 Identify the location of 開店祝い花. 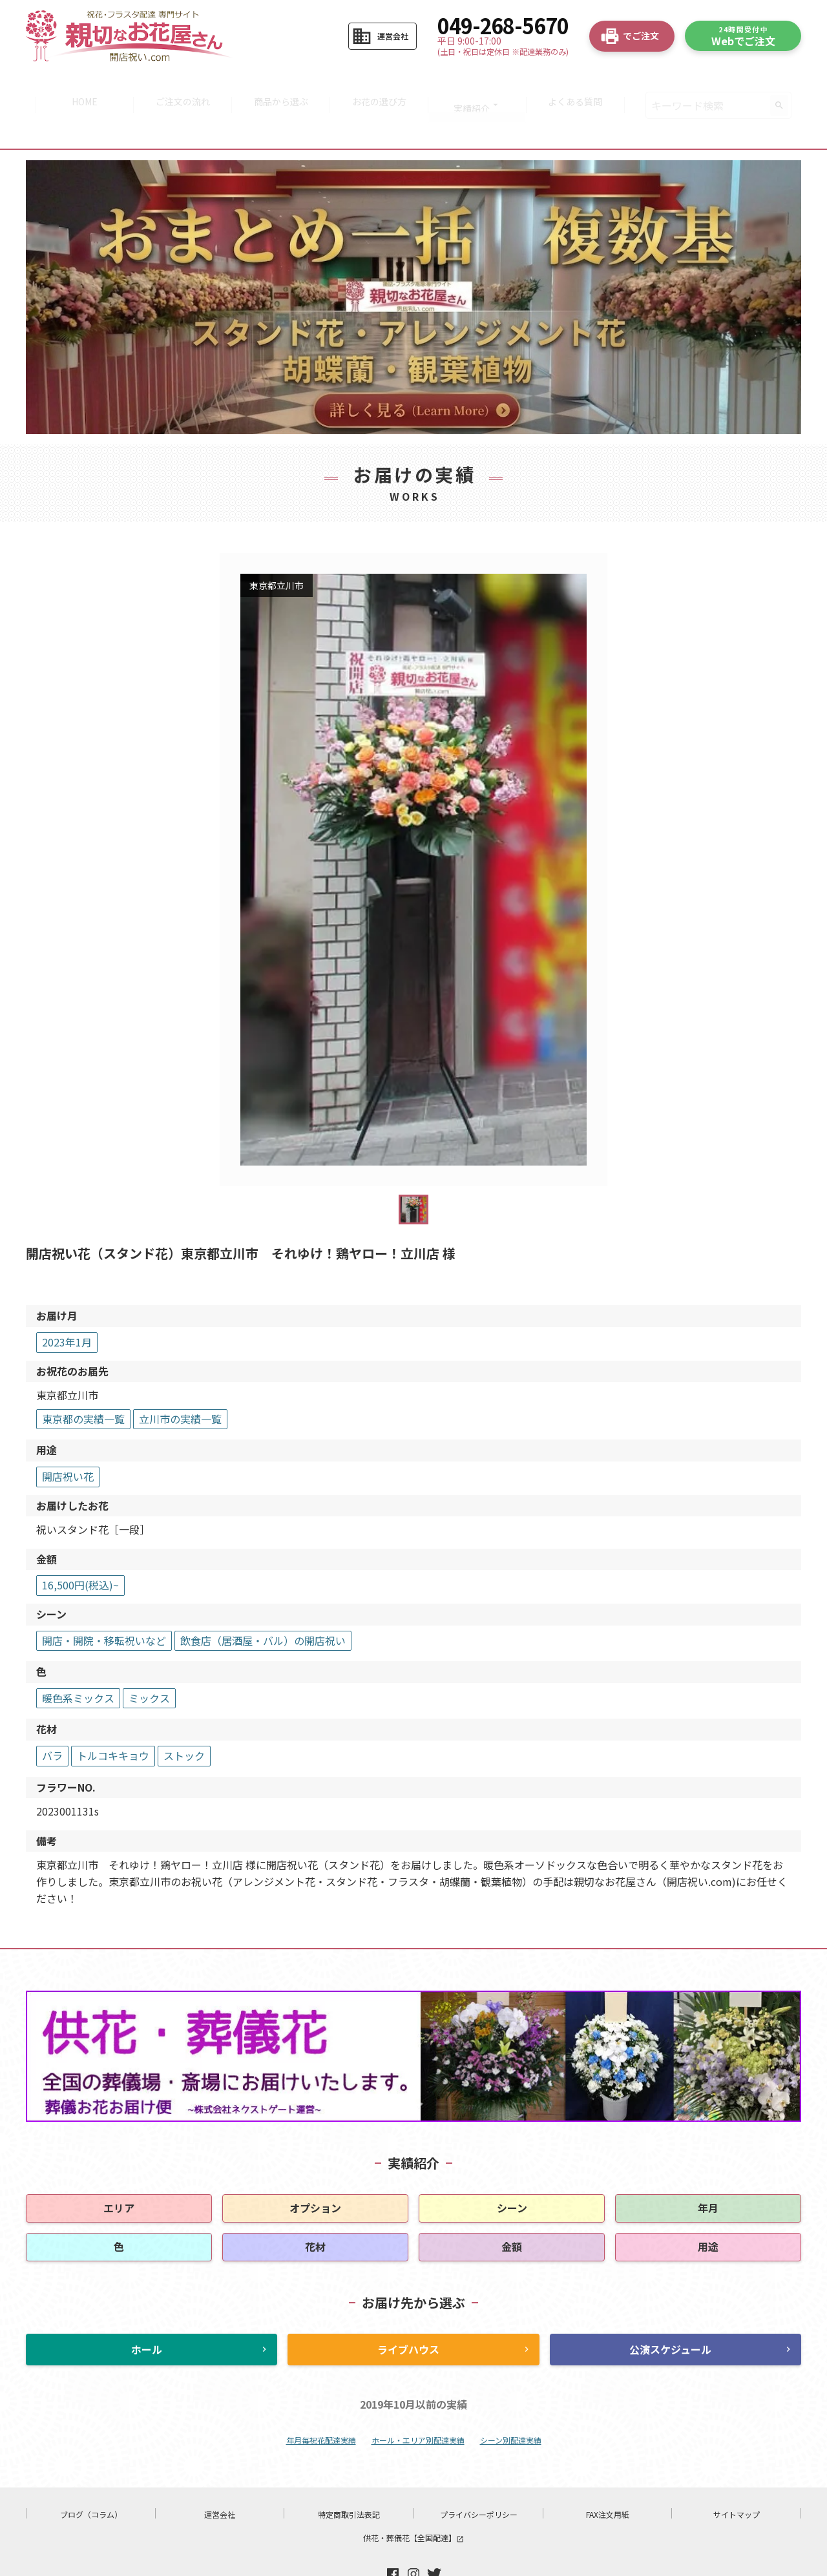
(68, 1437).